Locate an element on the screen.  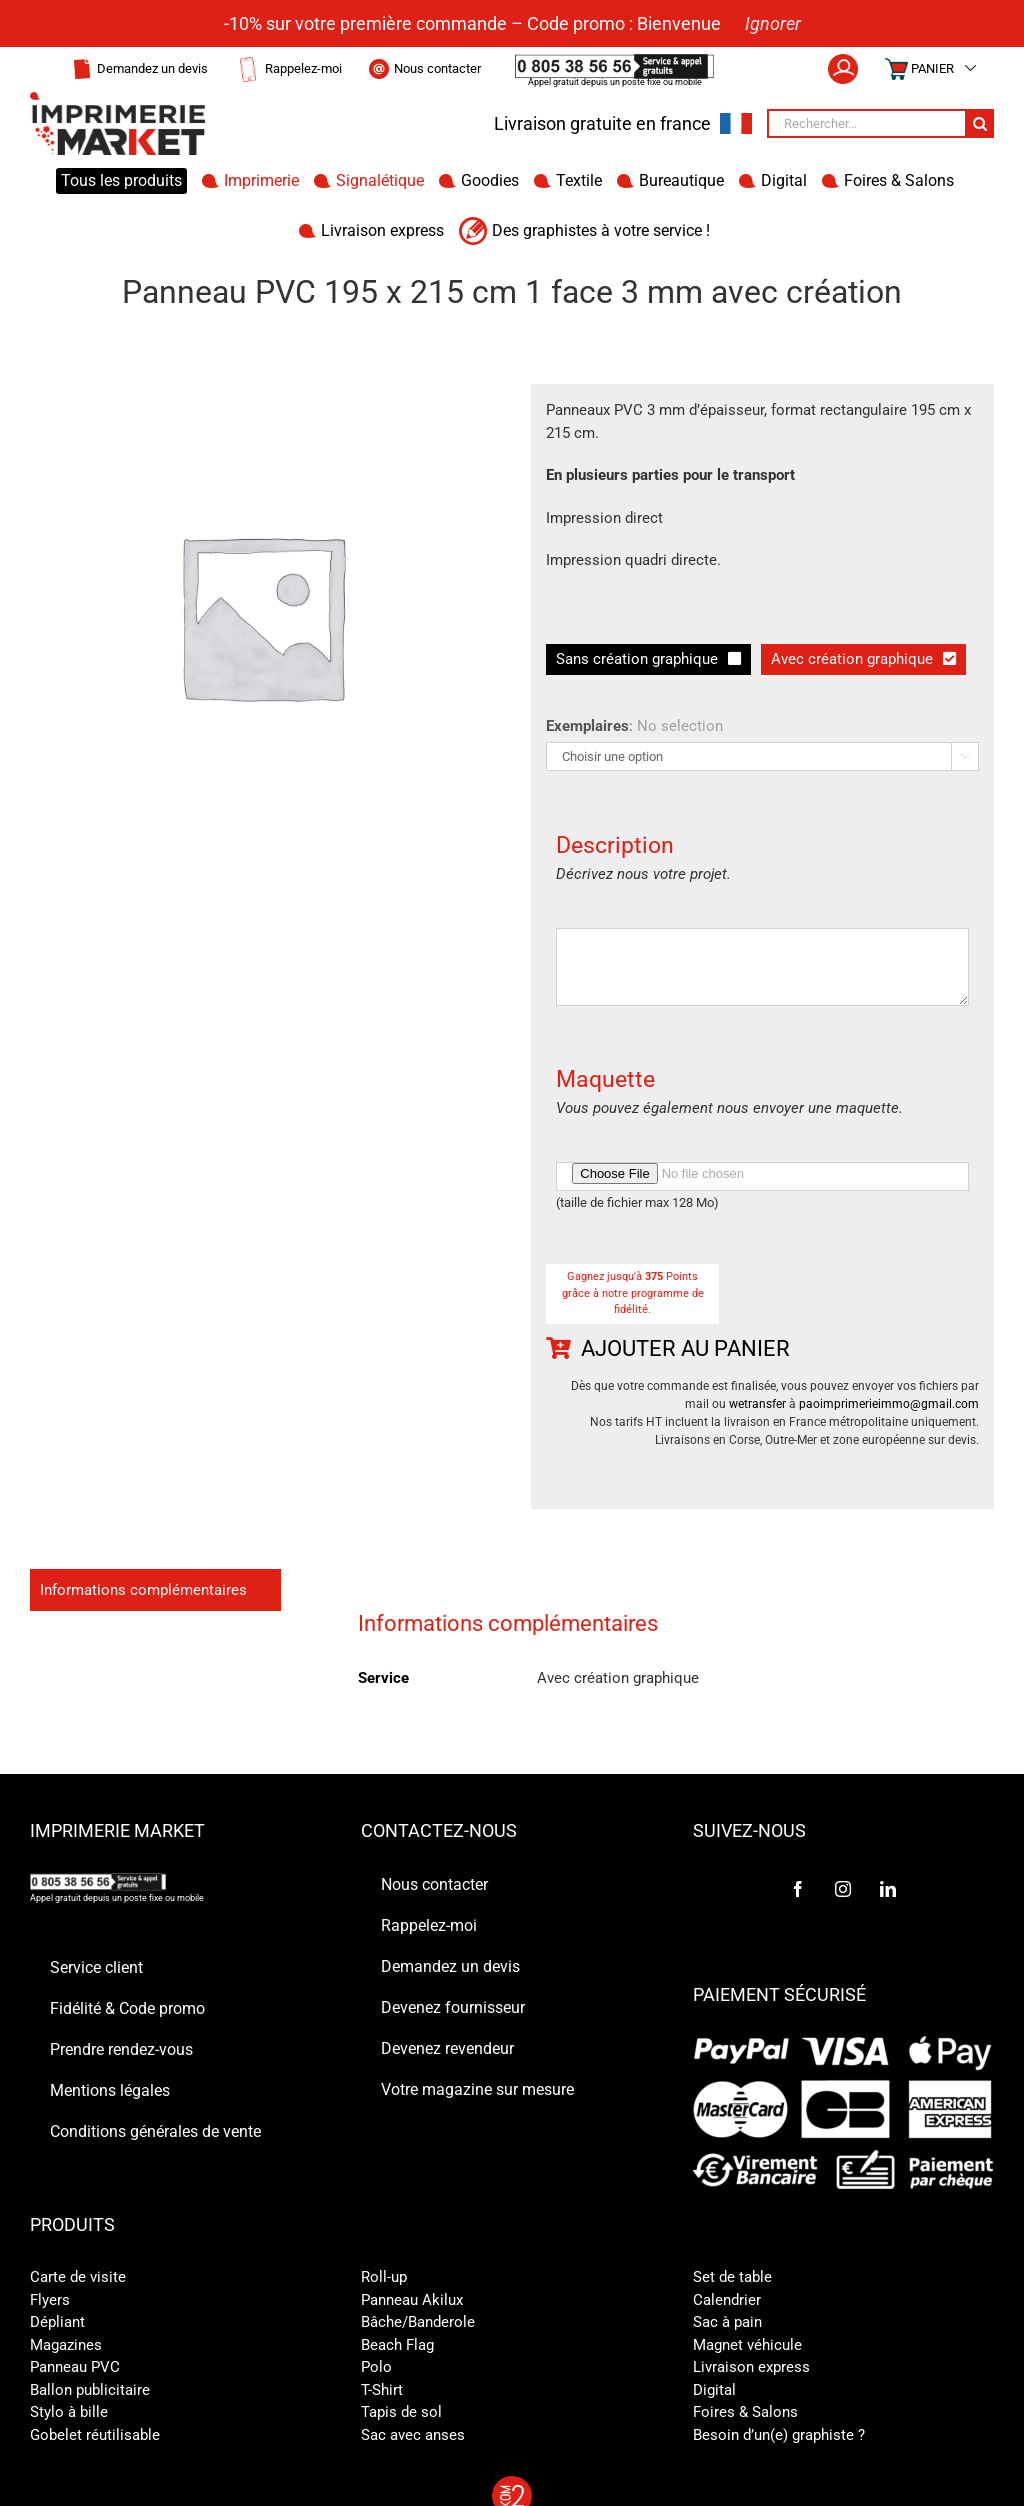
Sac à pain is located at coordinates (727, 2322).